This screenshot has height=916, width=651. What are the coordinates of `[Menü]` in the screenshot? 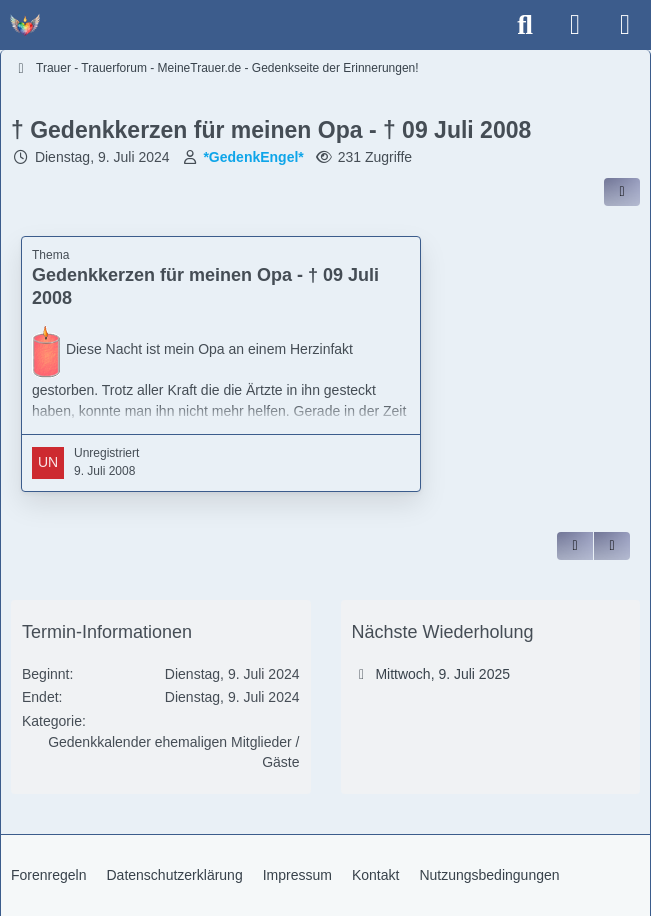 It's located at (625, 25).